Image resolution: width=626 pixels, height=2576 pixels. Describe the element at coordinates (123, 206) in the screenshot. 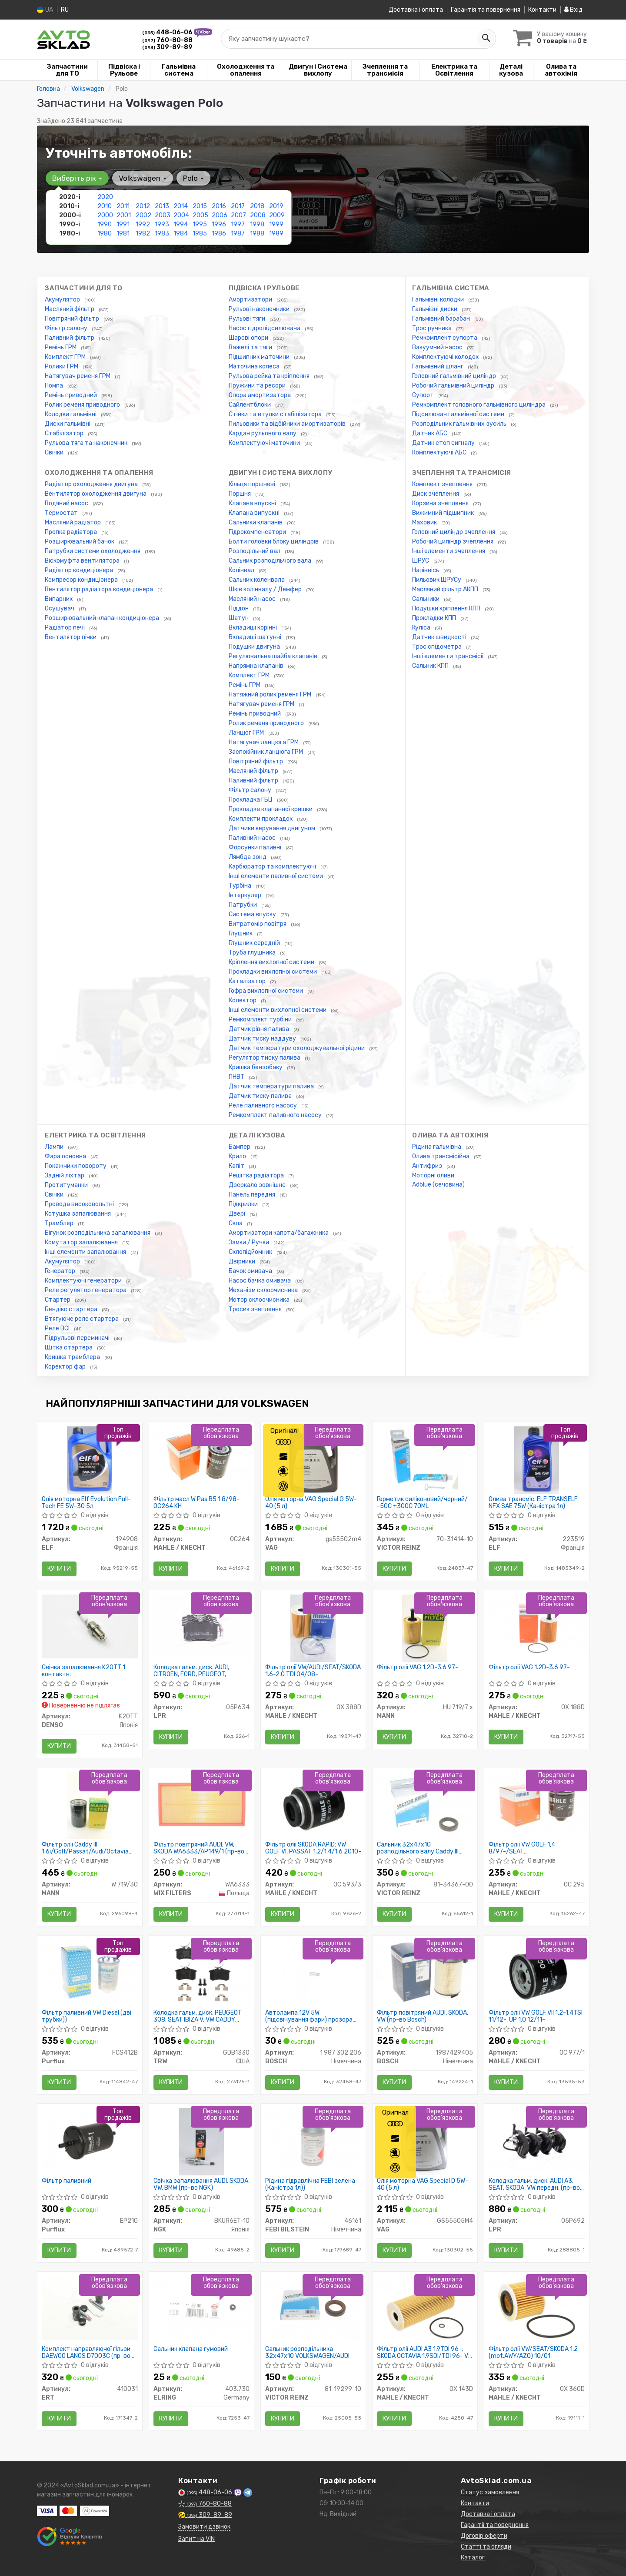

I see `2011` at that location.